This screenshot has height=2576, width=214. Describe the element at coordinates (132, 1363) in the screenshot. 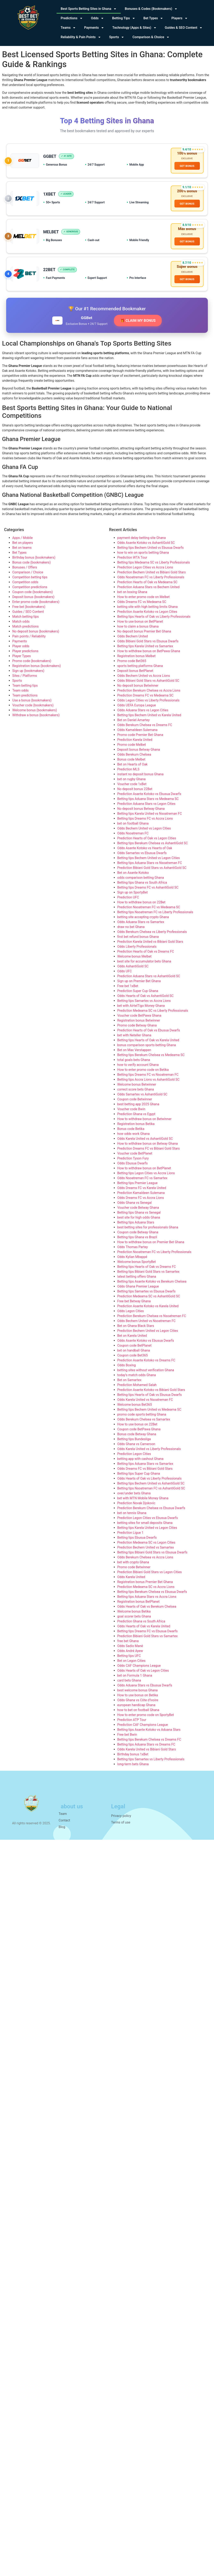

I see `Coupon code Bet365` at that location.